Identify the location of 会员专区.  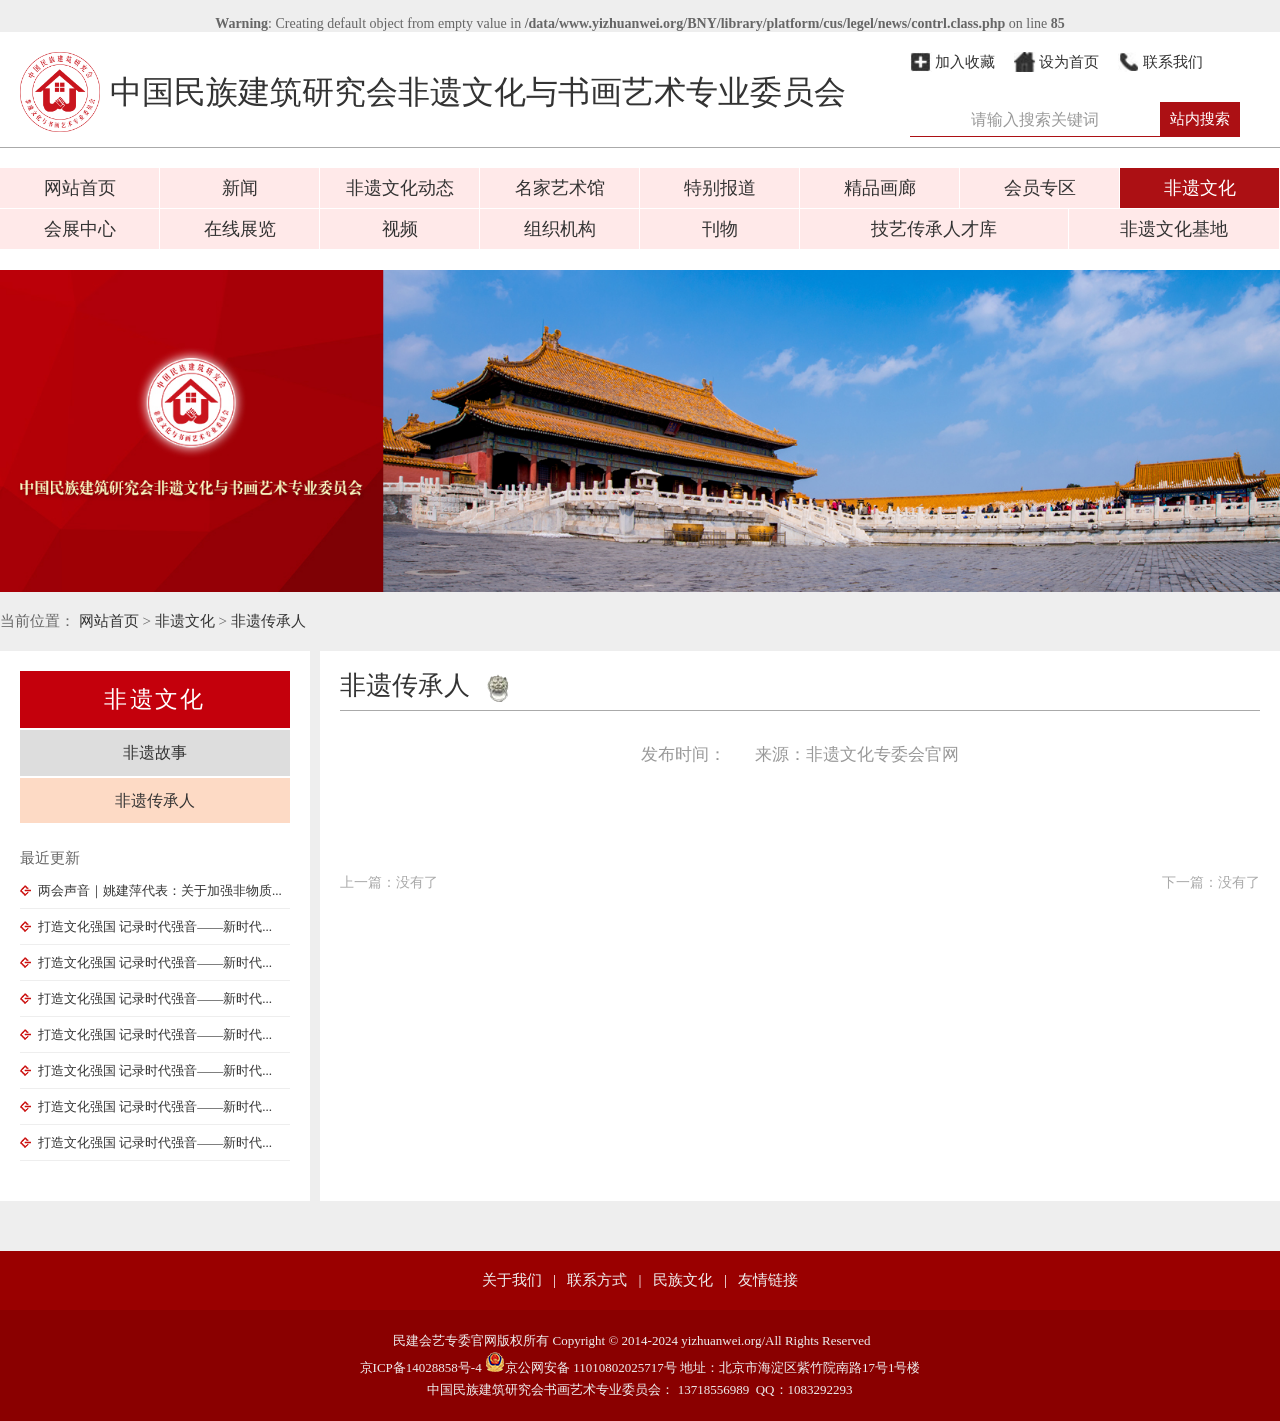
(1040, 188).